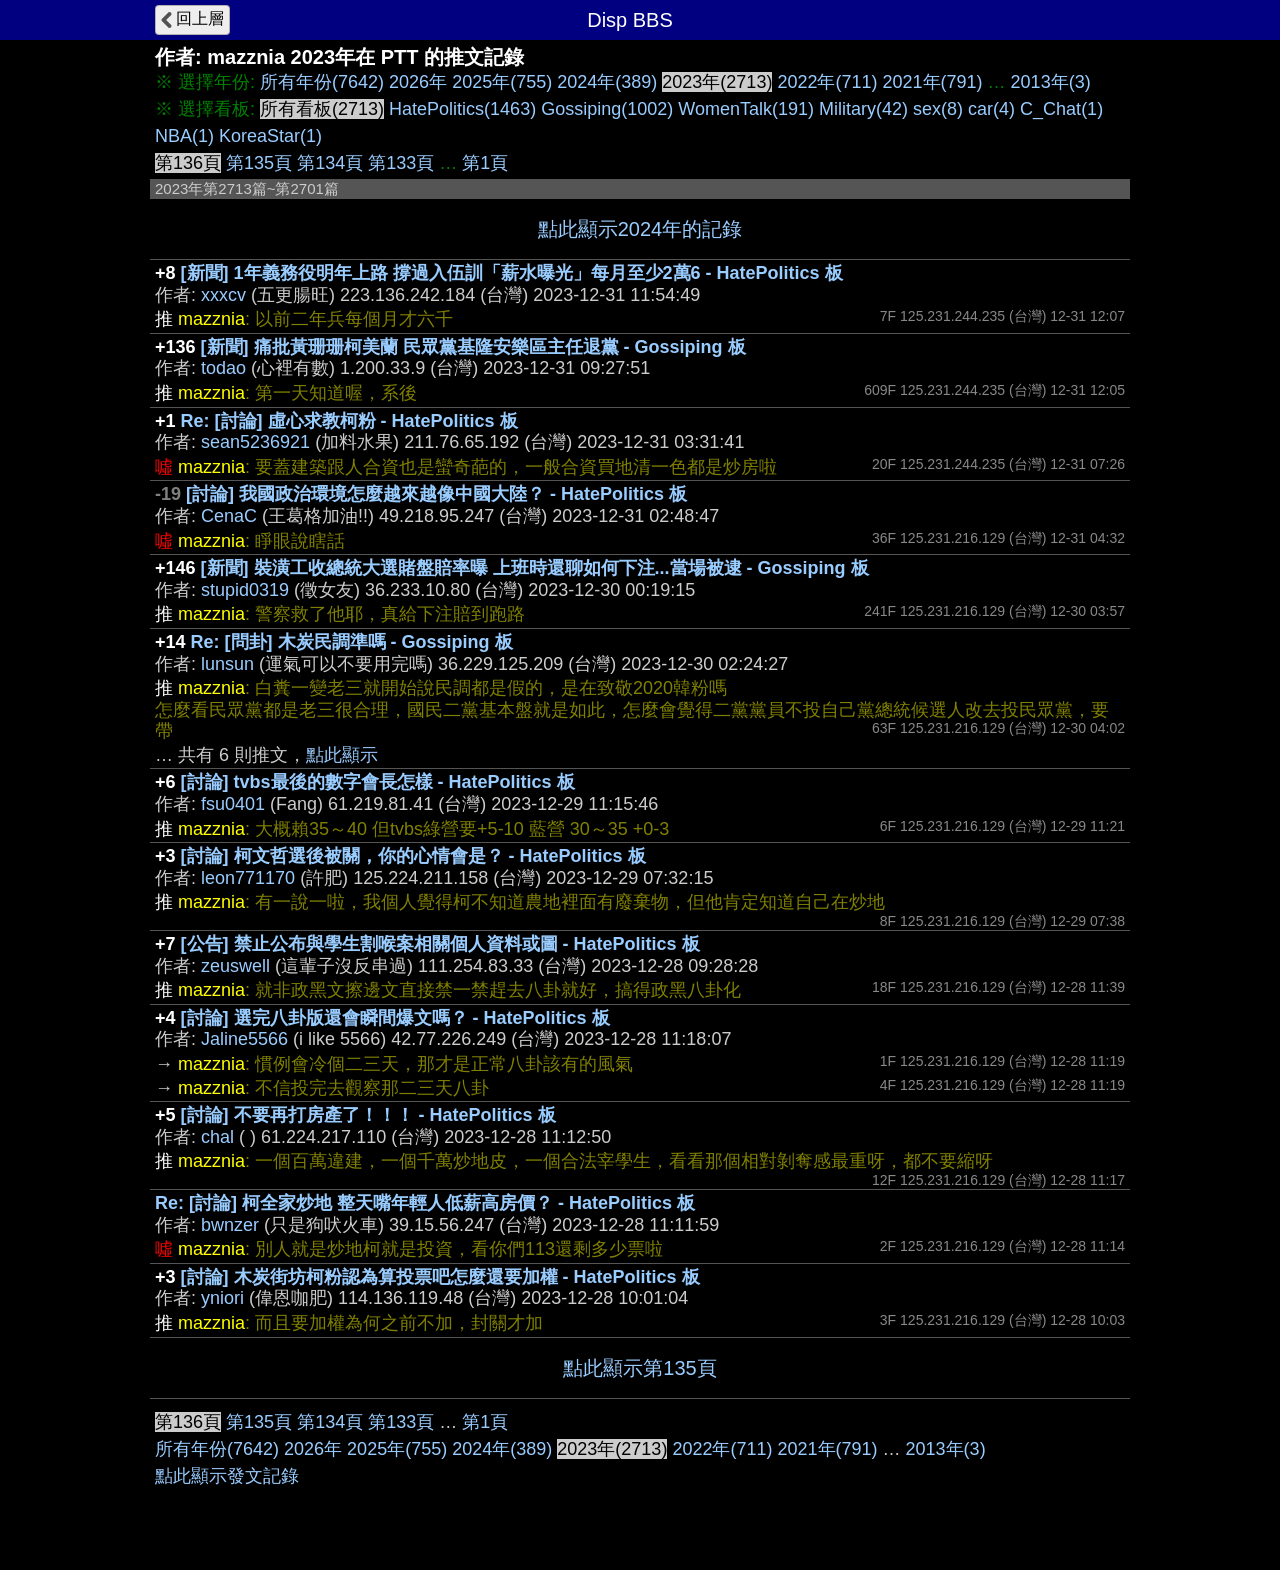 Image resolution: width=1280 pixels, height=1570 pixels. I want to click on Gossiping(1002), so click(607, 109).